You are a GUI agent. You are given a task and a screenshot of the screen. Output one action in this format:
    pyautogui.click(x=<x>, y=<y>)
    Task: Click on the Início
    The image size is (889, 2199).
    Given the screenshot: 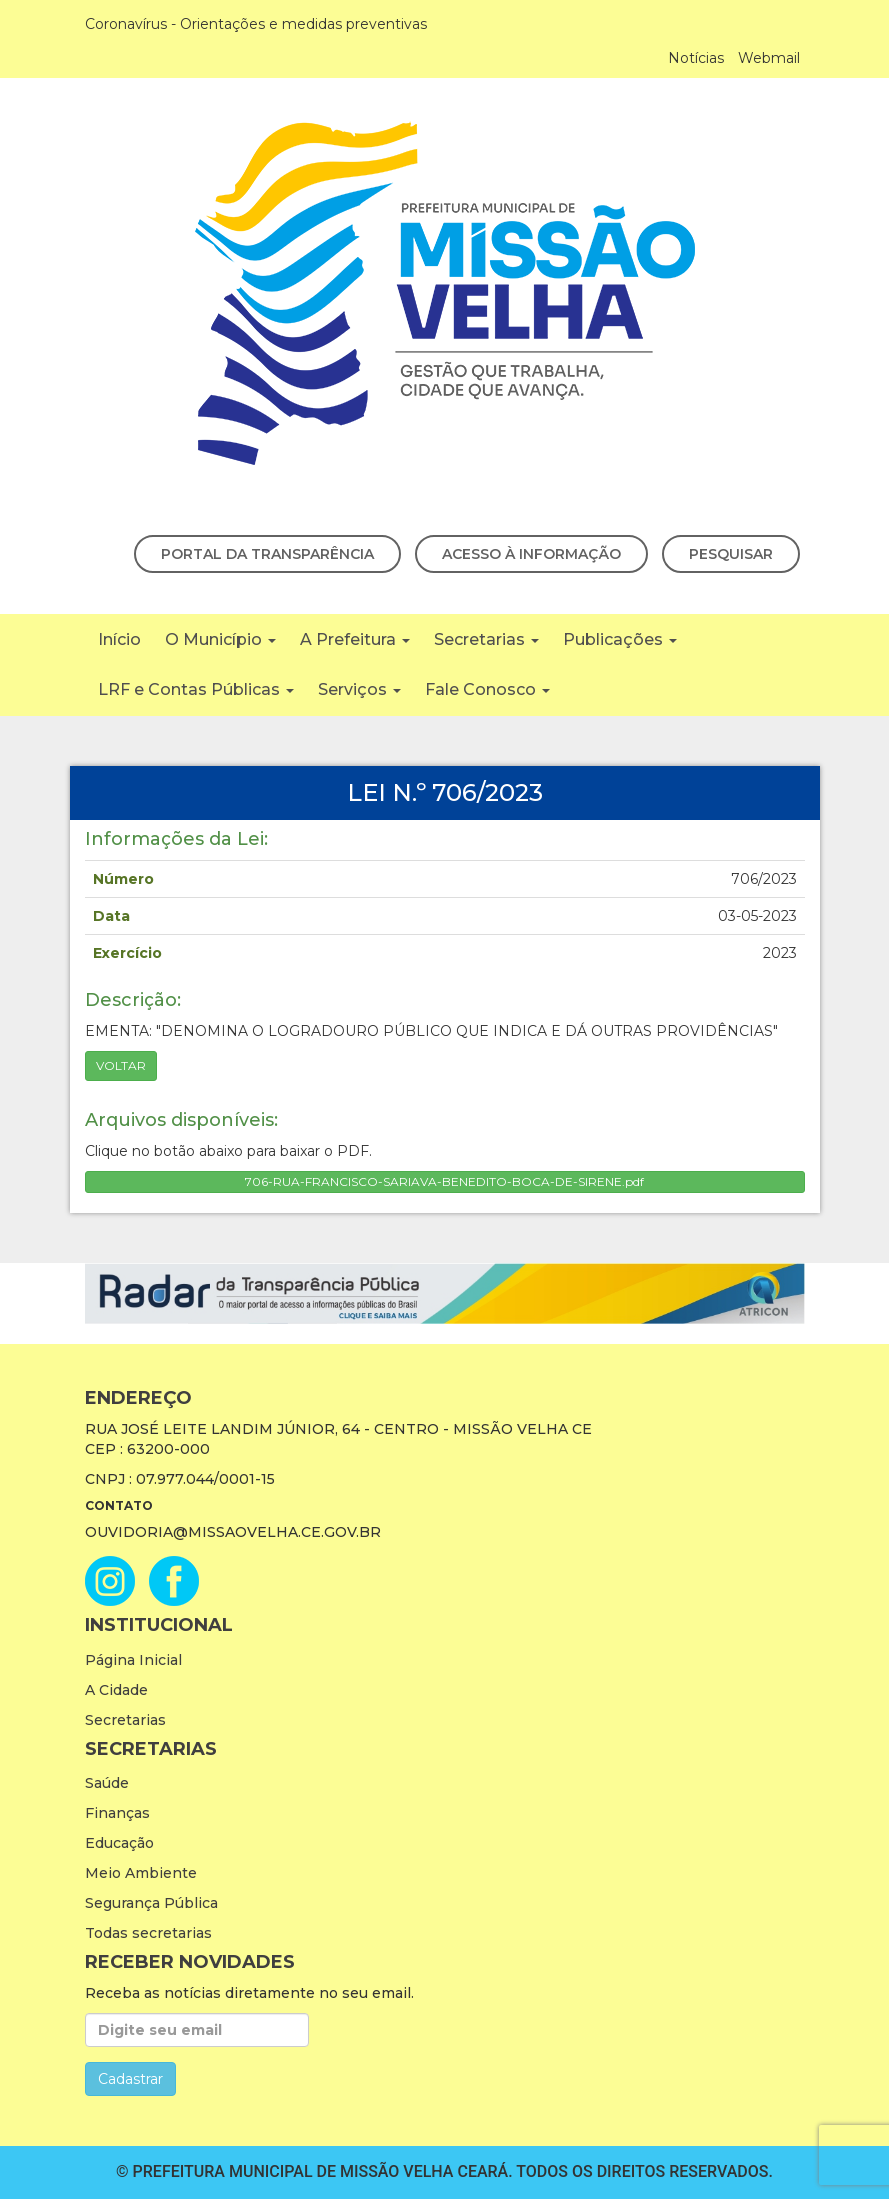 What is the action you would take?
    pyautogui.click(x=119, y=639)
    